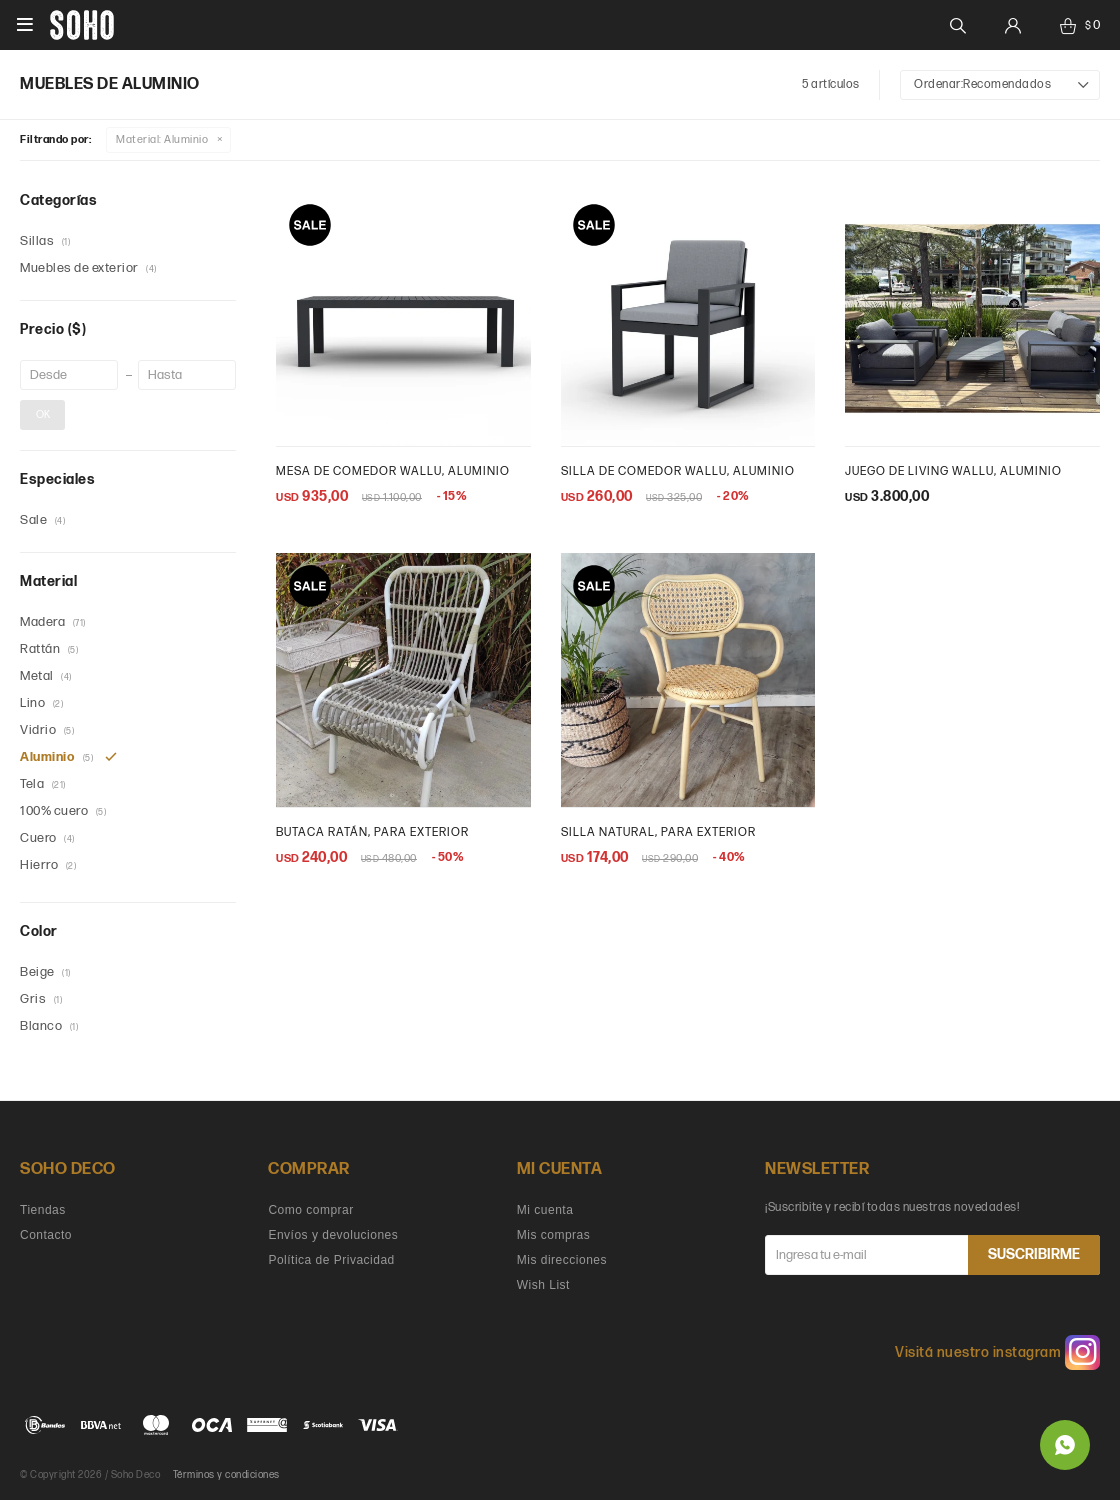  What do you see at coordinates (43, 1210) in the screenshot?
I see `Tiendas` at bounding box center [43, 1210].